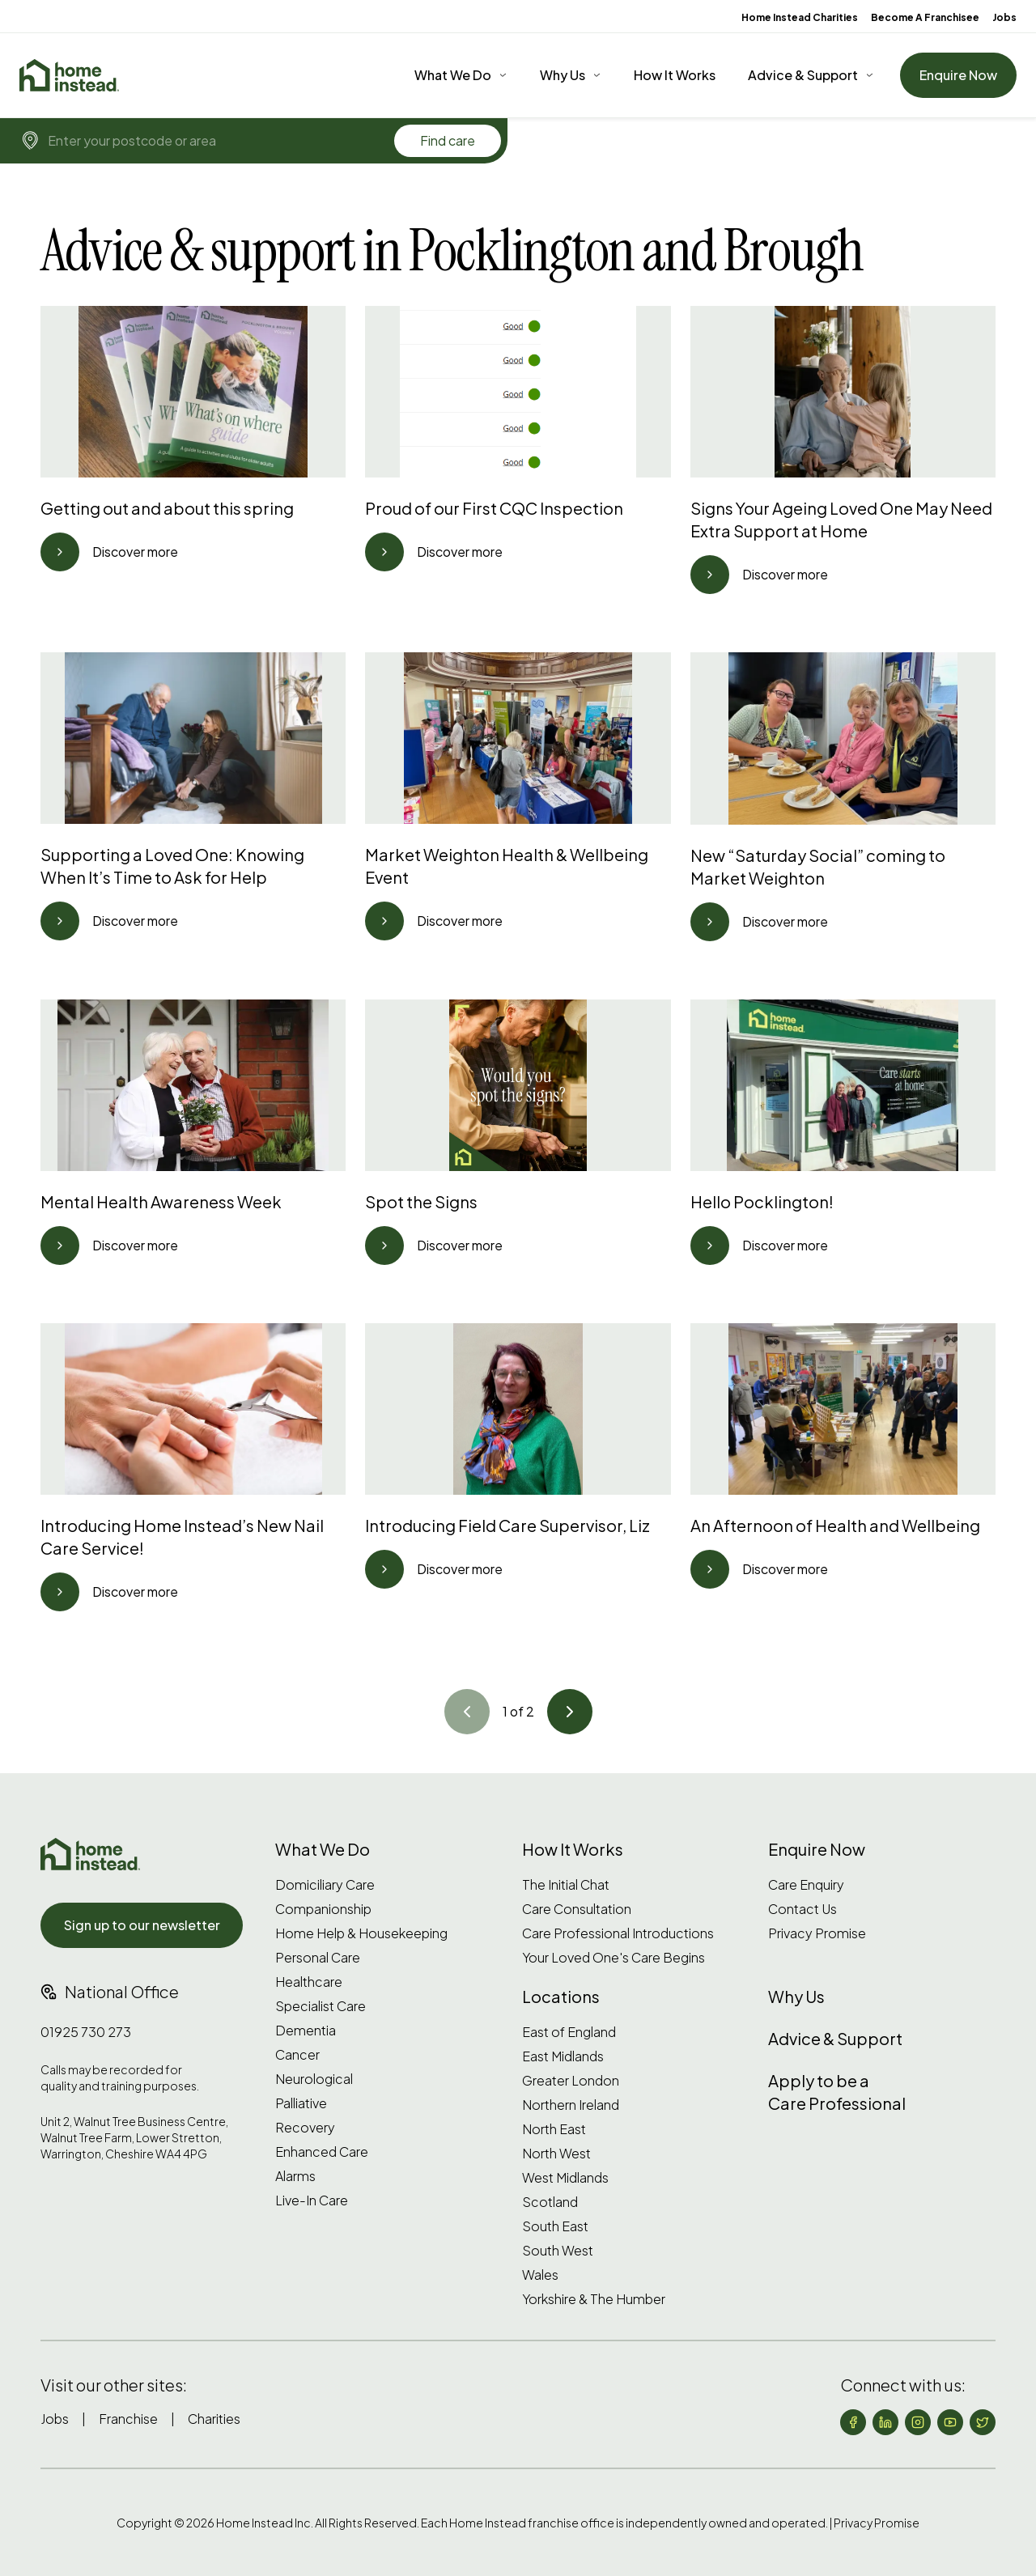 The height and width of the screenshot is (2576, 1036). Describe the element at coordinates (311, 2200) in the screenshot. I see `Live-In Care` at that location.